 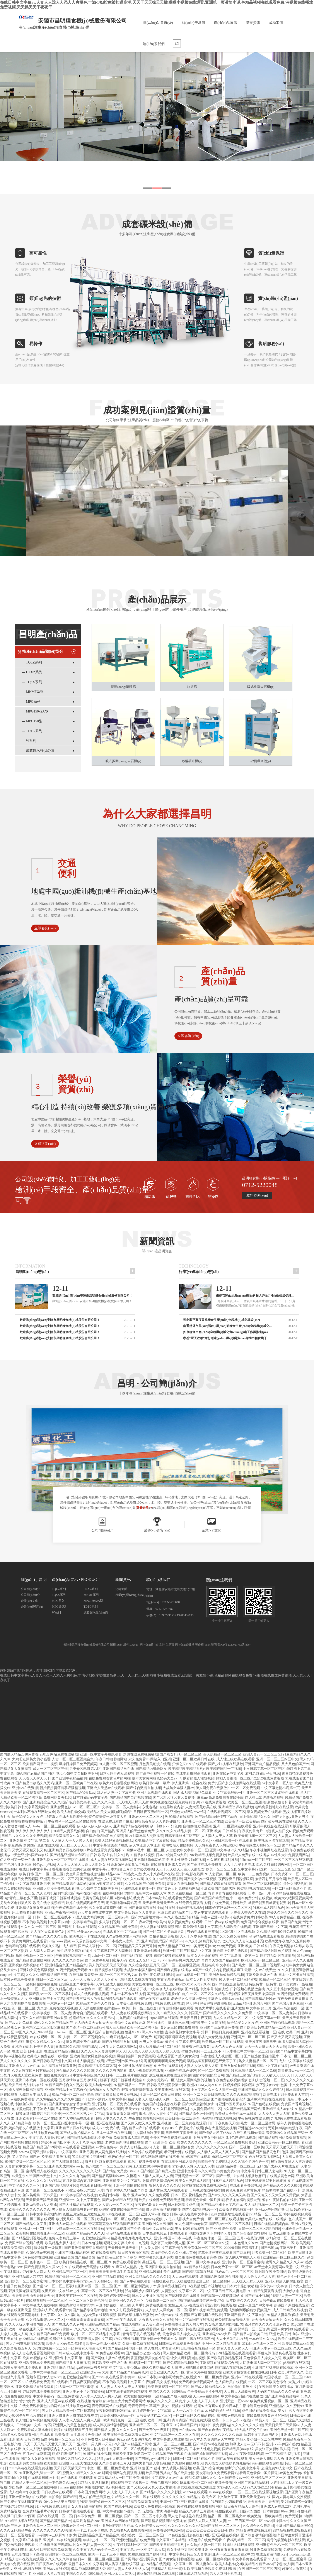 What do you see at coordinates (31, 1759) in the screenshot?
I see `大鸡吧狂操美女的小骚逼` at bounding box center [31, 1759].